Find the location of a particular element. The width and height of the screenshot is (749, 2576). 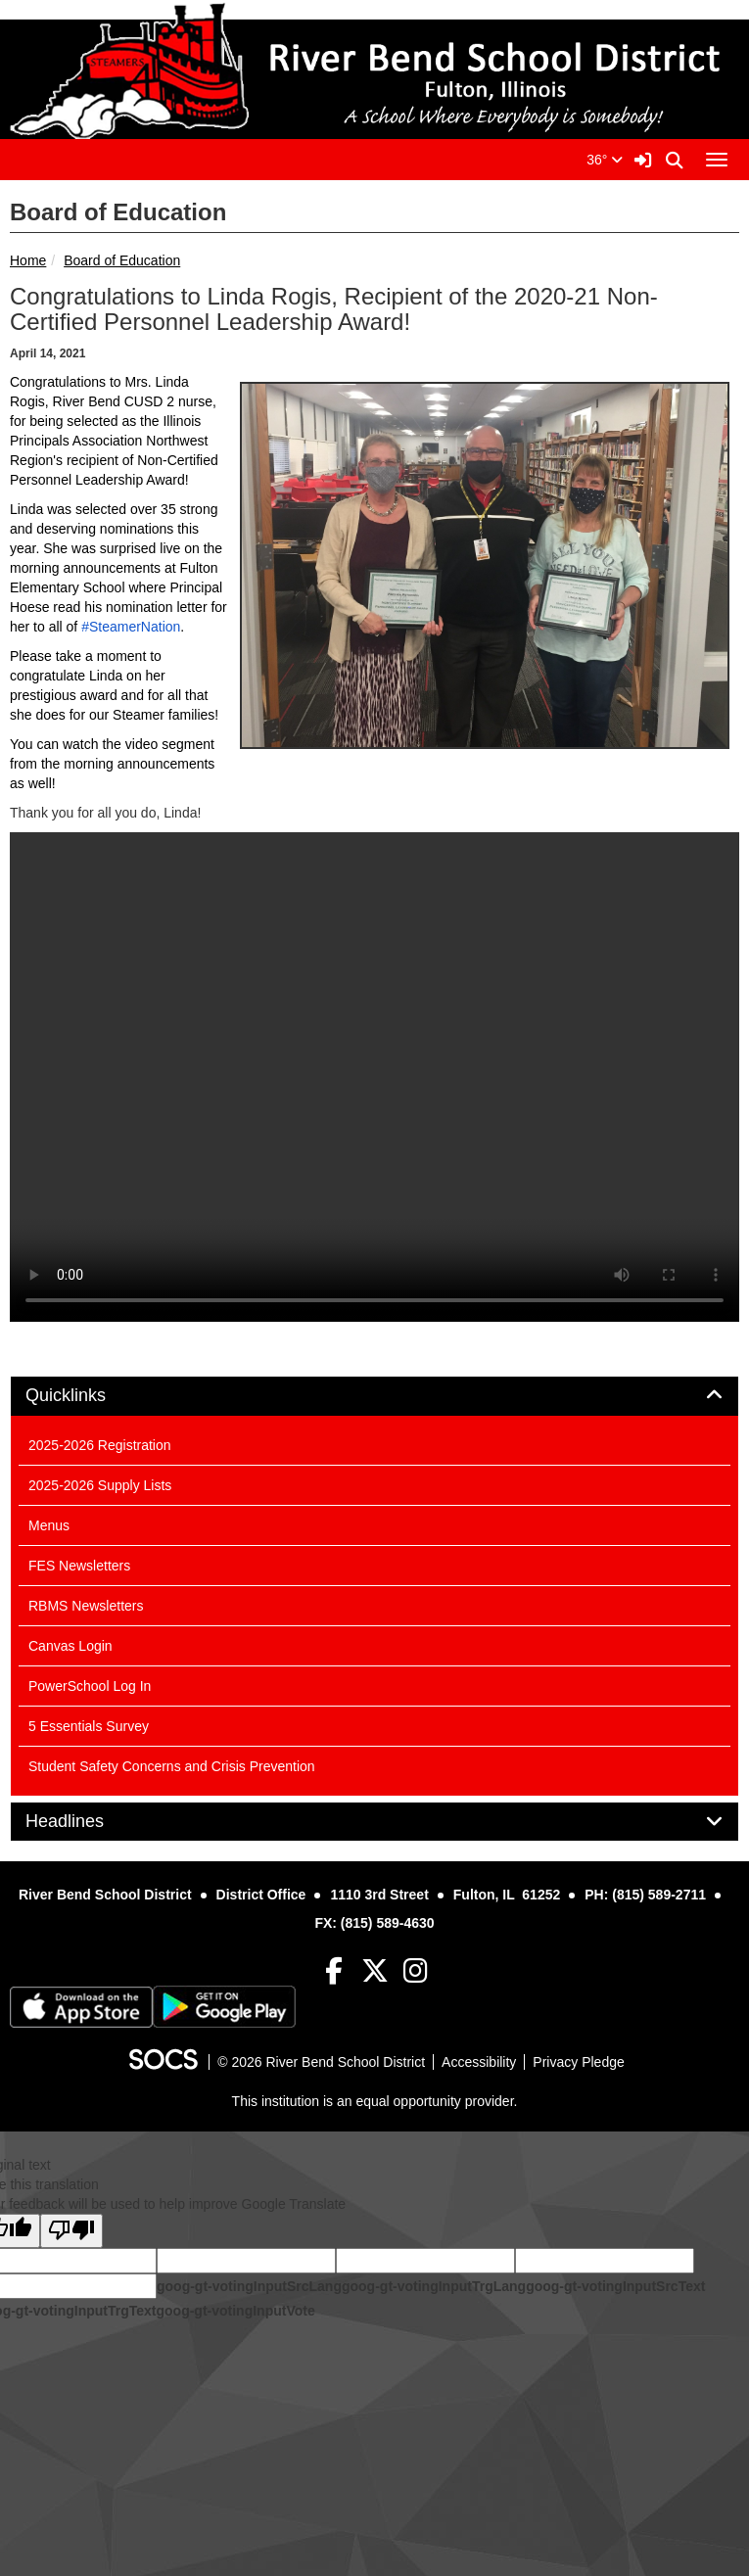

This institution is an equal opportunity provider. is located at coordinates (375, 2101).